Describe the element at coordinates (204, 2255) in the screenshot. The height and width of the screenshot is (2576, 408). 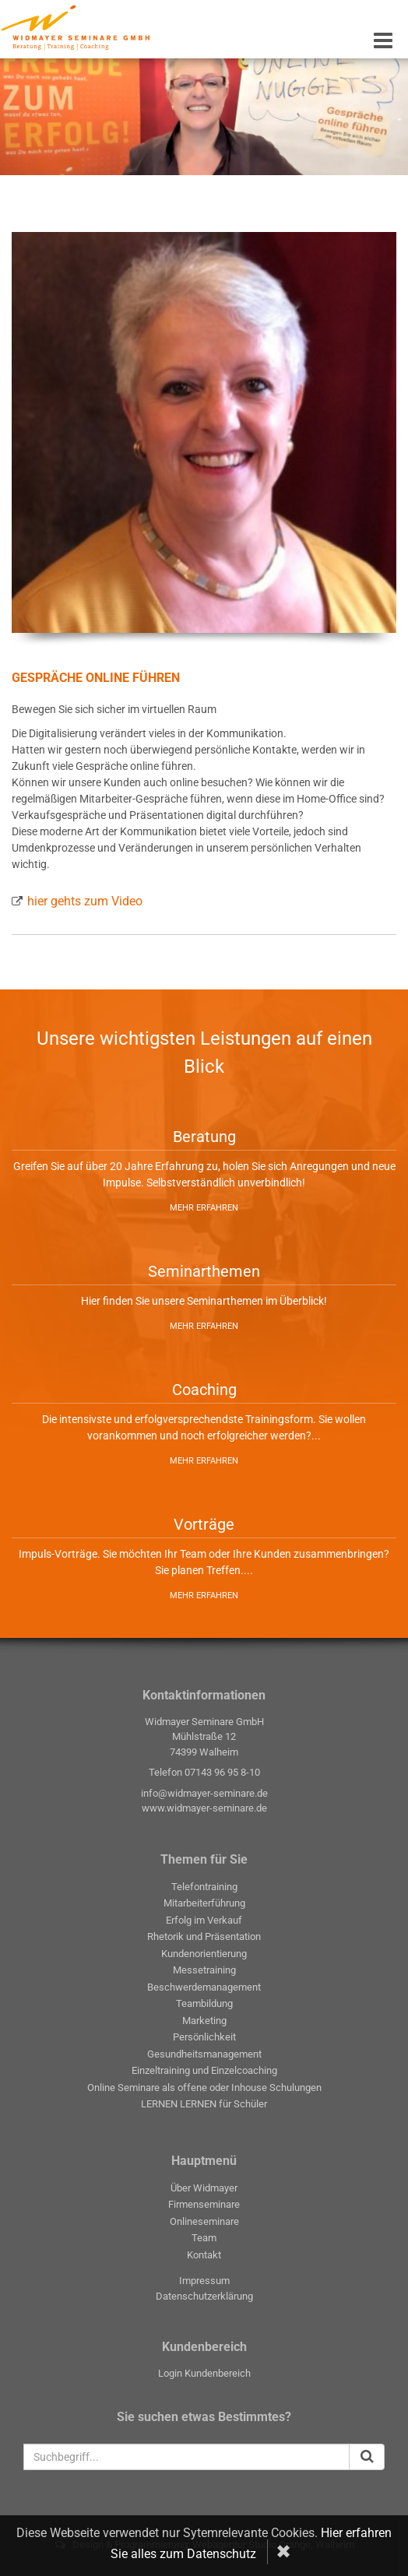
I see `Kontakt` at that location.